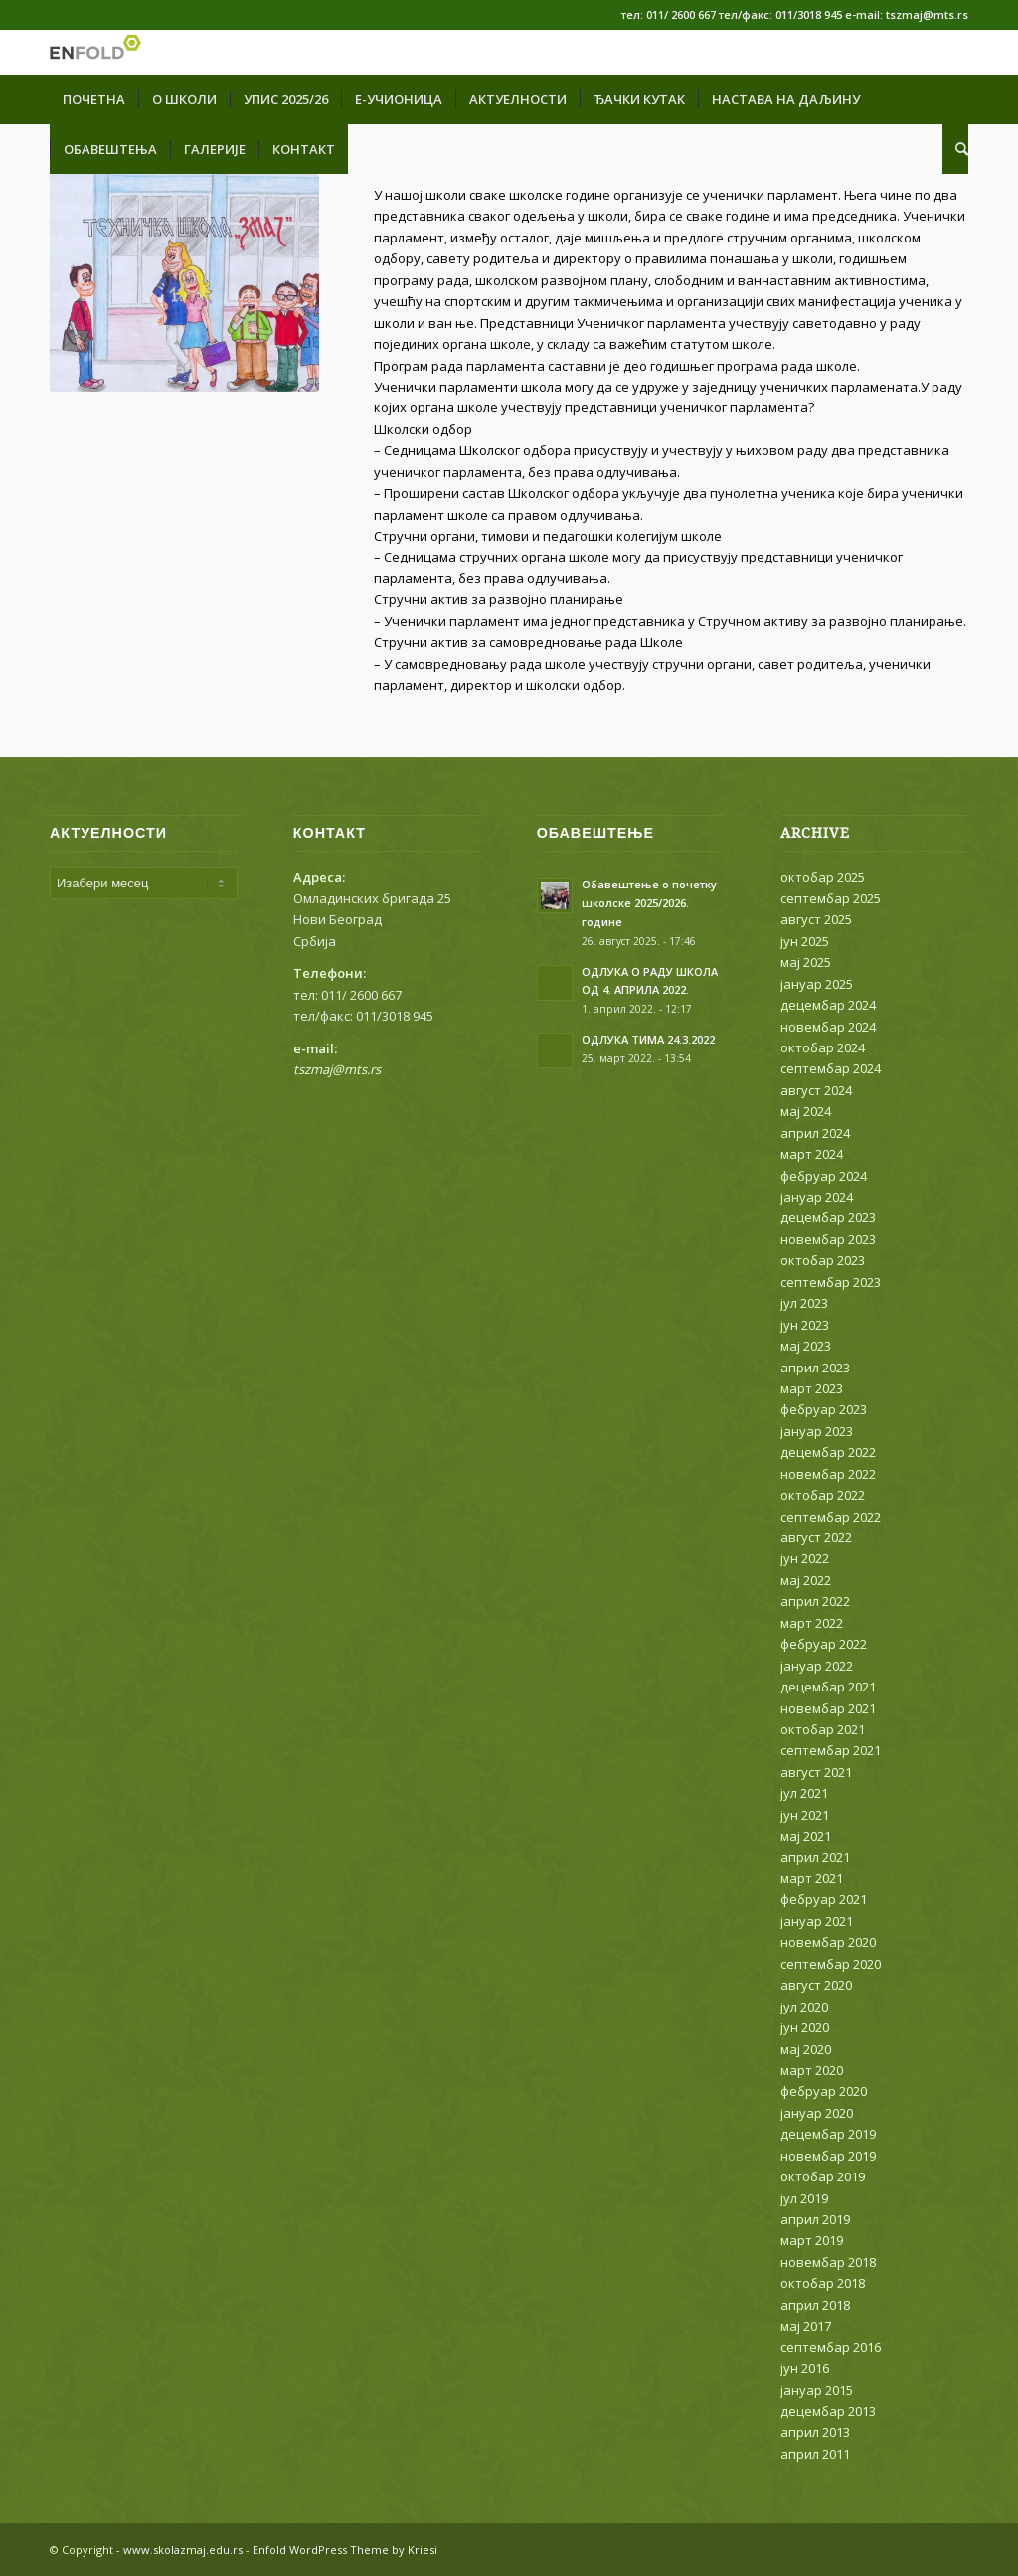 The height and width of the screenshot is (2576, 1018). What do you see at coordinates (804, 941) in the screenshot?
I see `јун 2025` at bounding box center [804, 941].